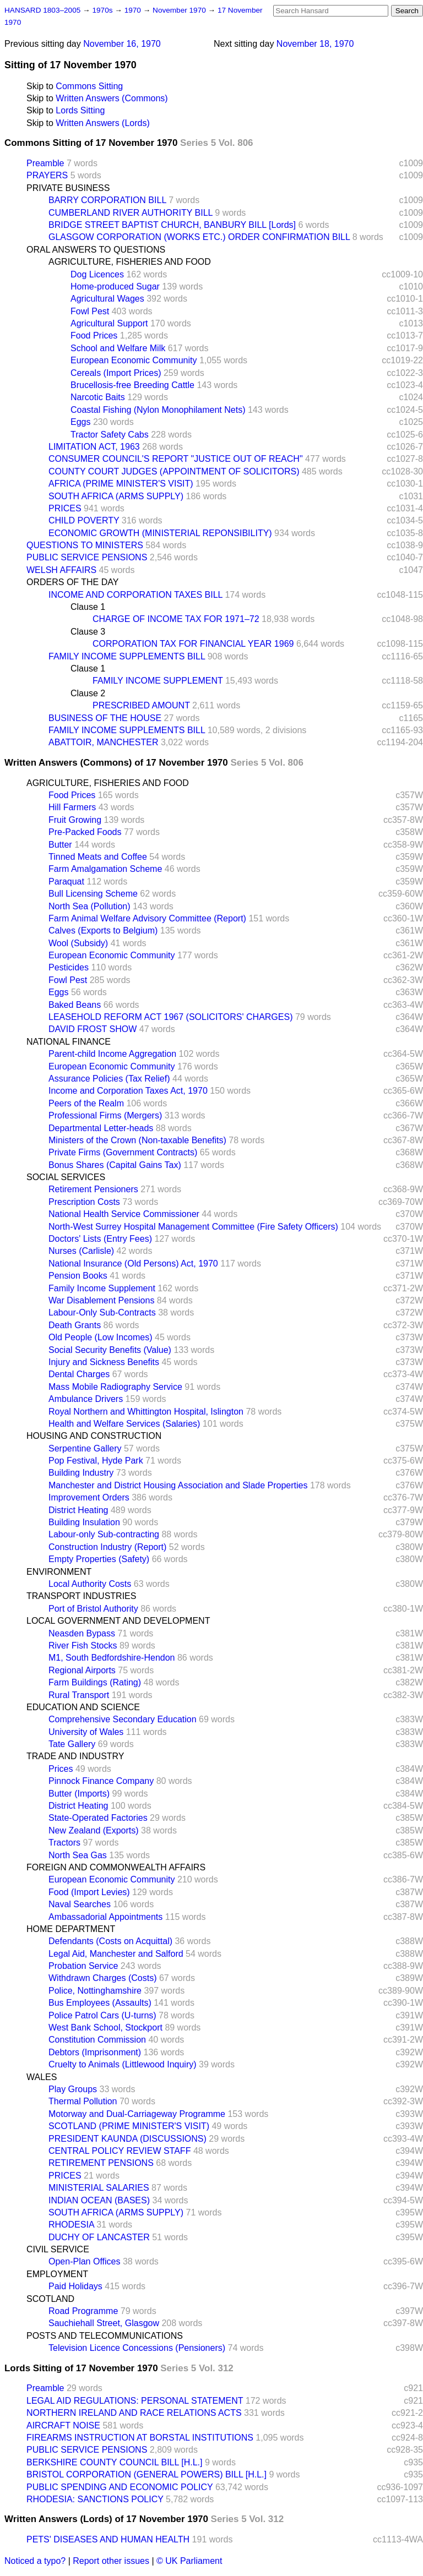 The height and width of the screenshot is (2576, 423). I want to click on BERKSHIRE COUNTY COUNCIL BILL [H.L.], so click(114, 2462).